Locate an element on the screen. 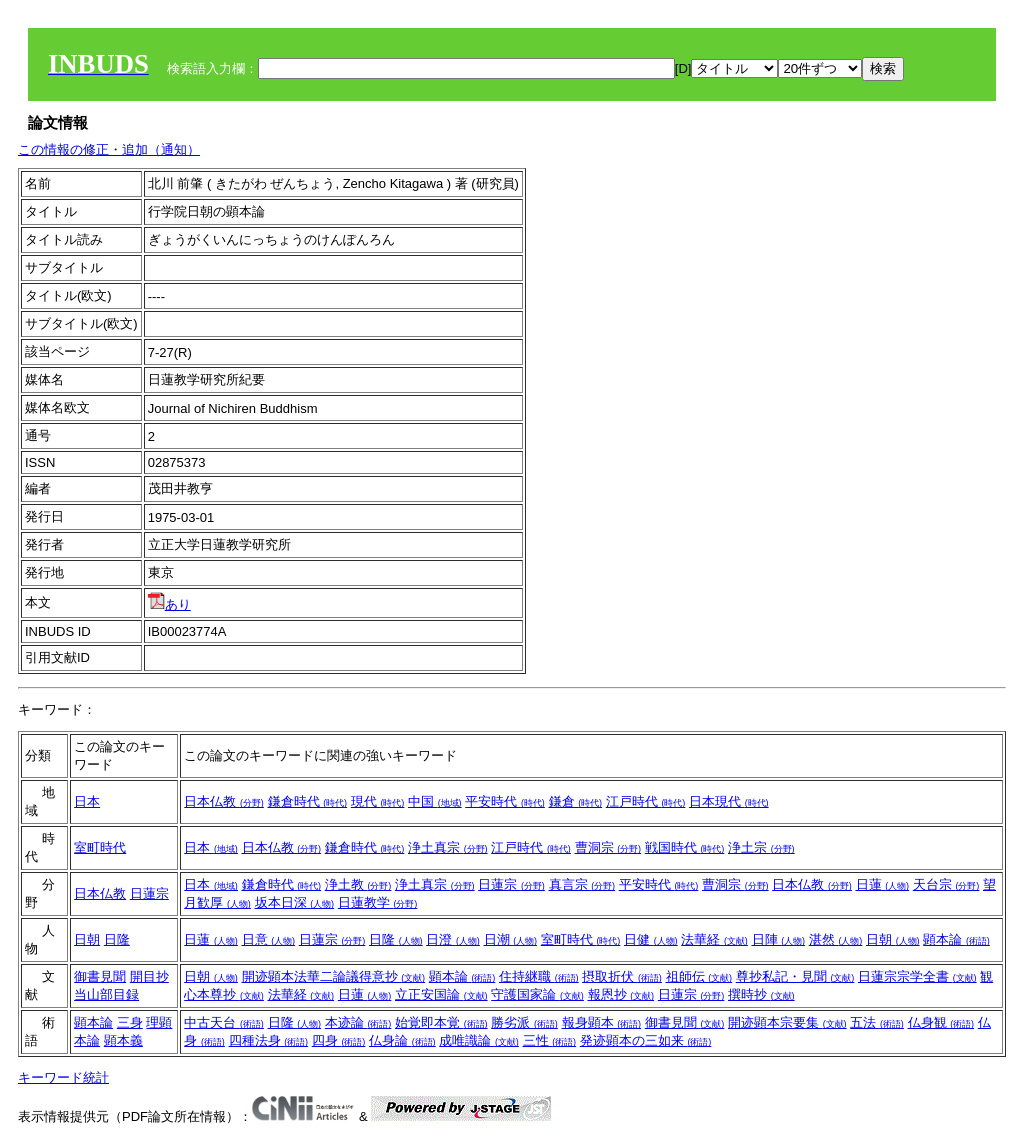  浄土宗 is located at coordinates (761, 847).